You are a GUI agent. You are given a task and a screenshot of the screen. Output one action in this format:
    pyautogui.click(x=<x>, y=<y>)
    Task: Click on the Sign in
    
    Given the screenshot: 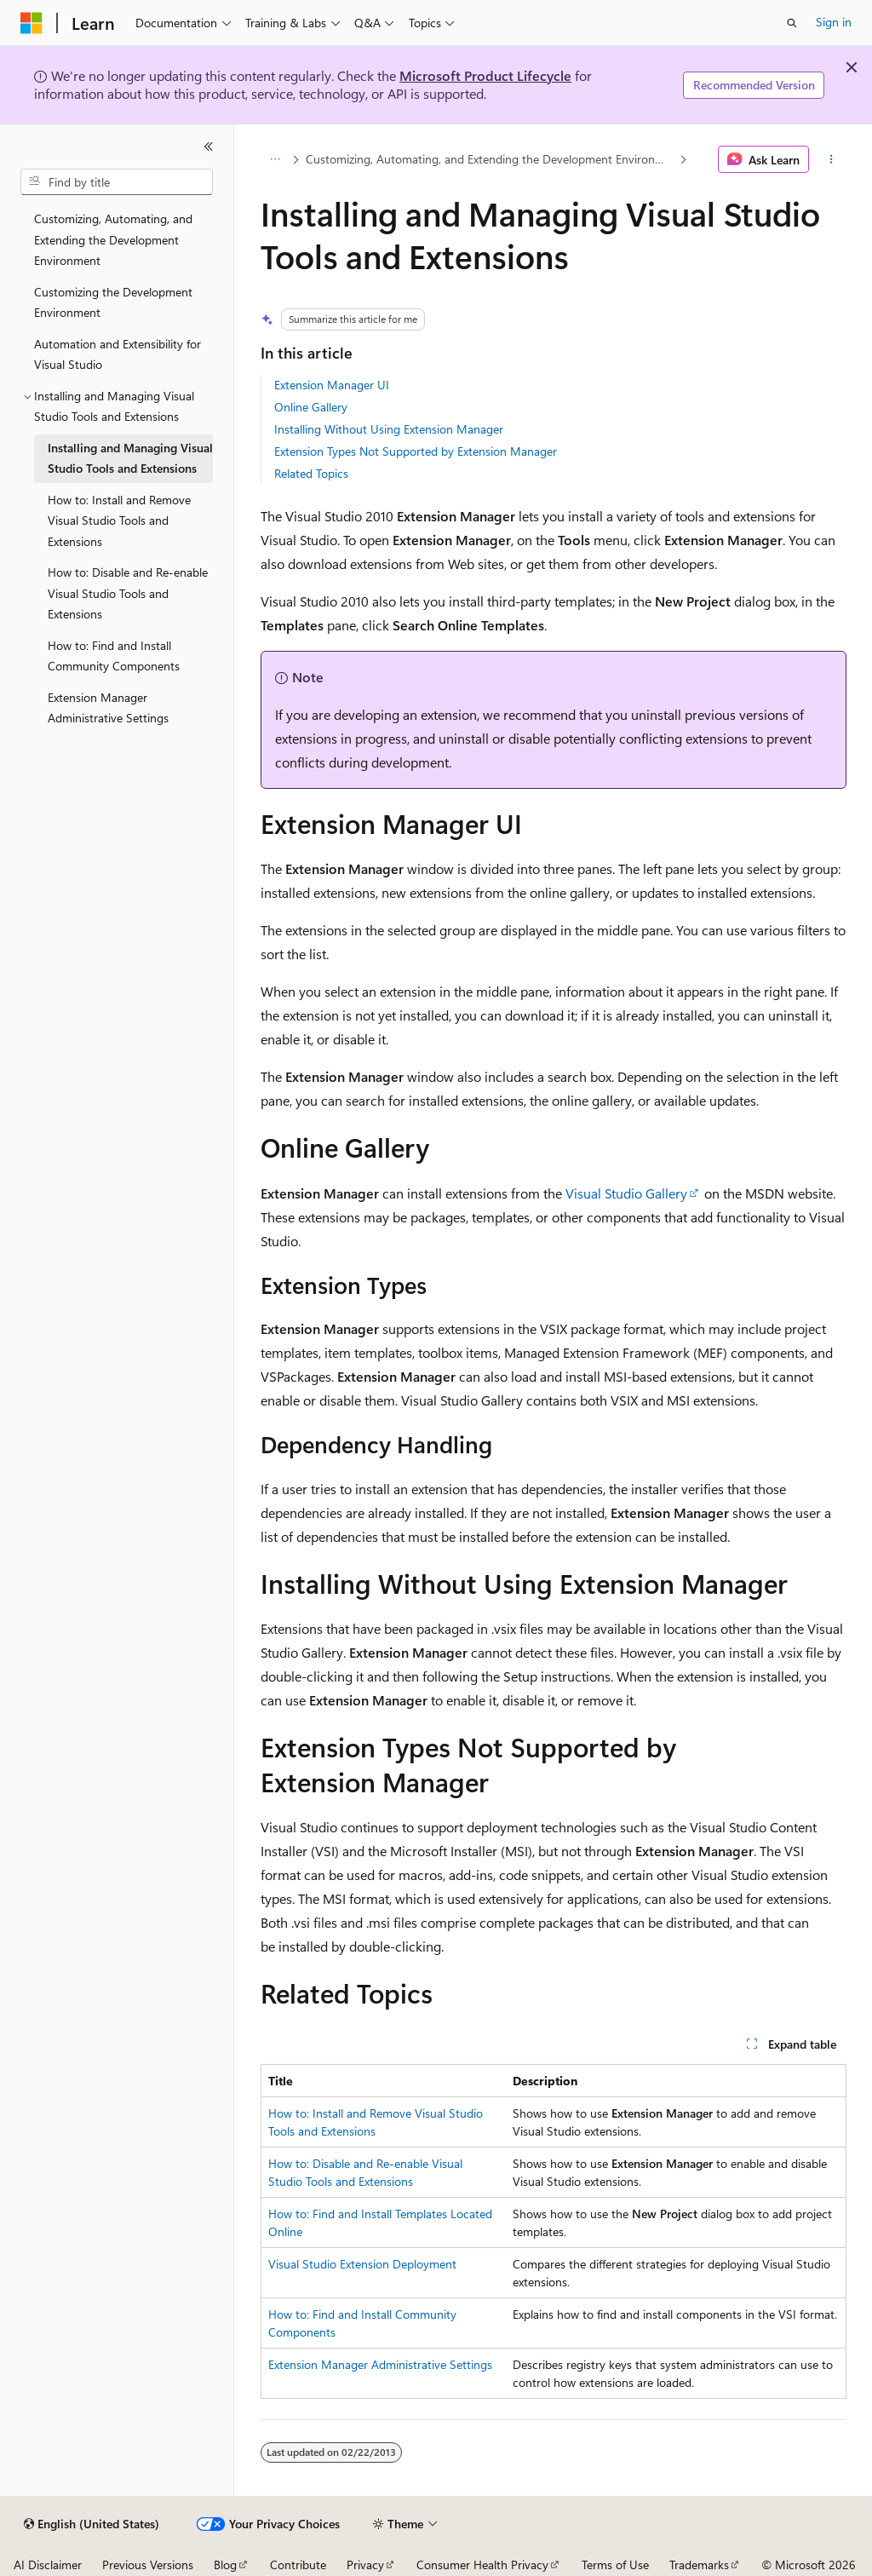 What is the action you would take?
    pyautogui.click(x=834, y=22)
    